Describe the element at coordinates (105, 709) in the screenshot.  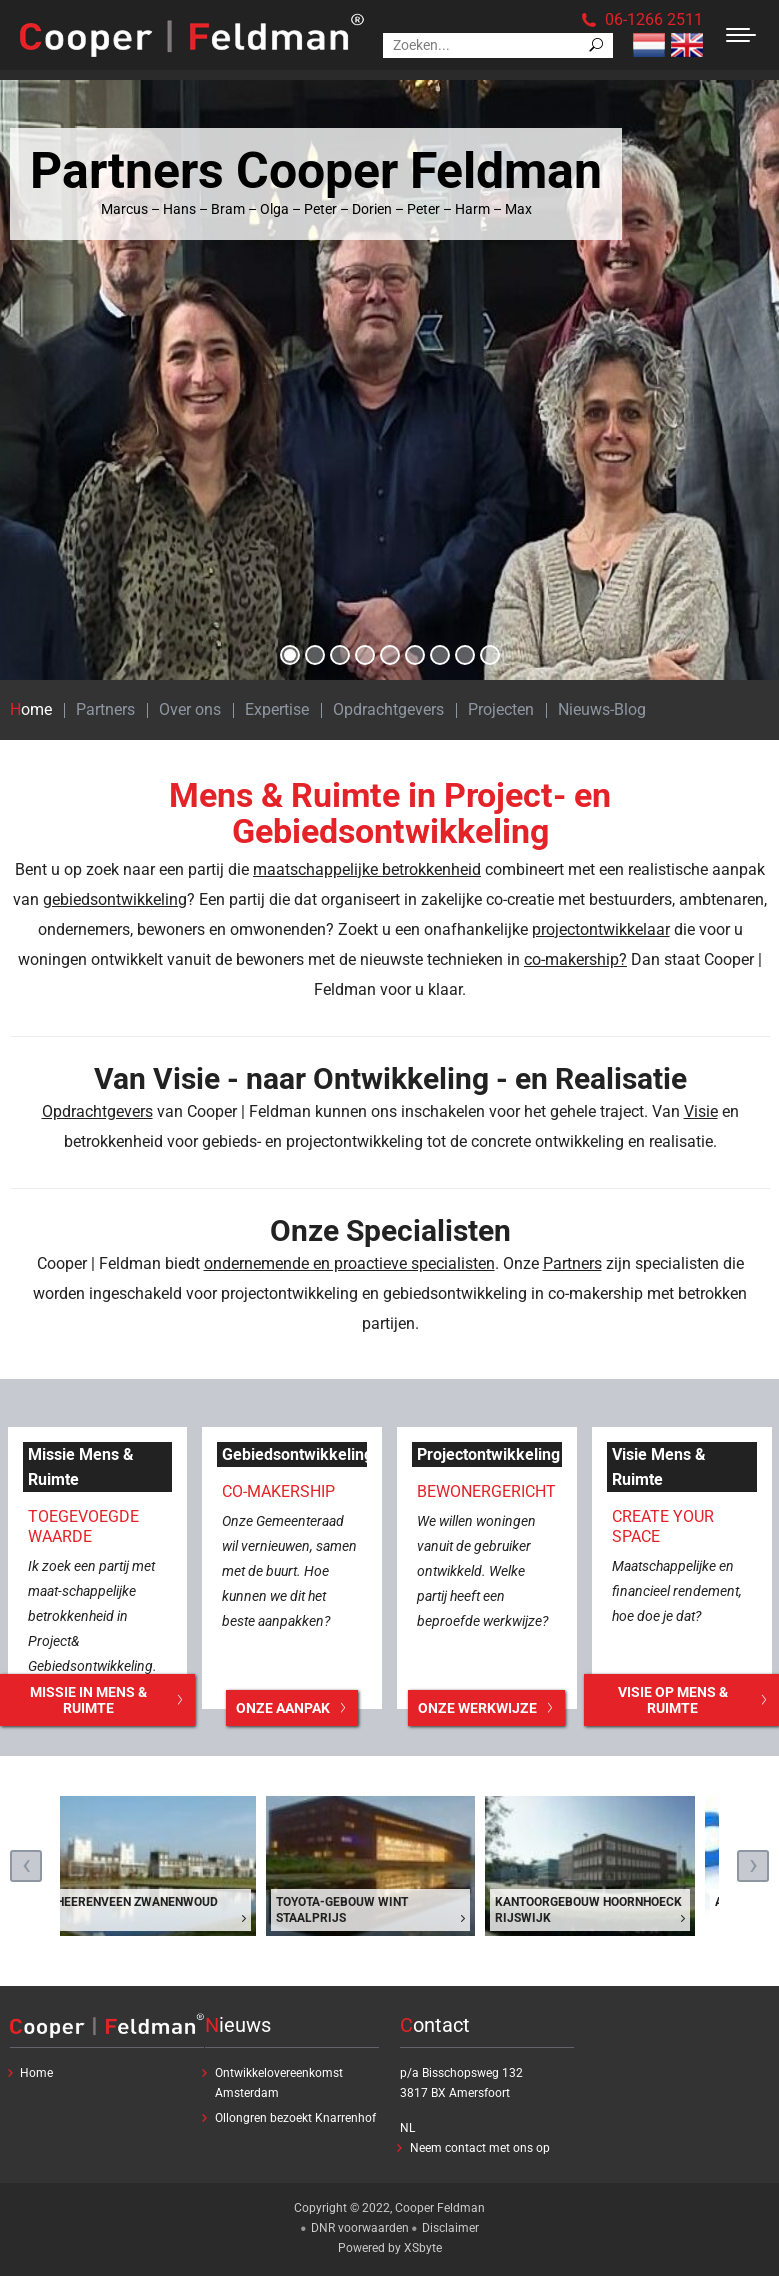
I see `Partners` at that location.